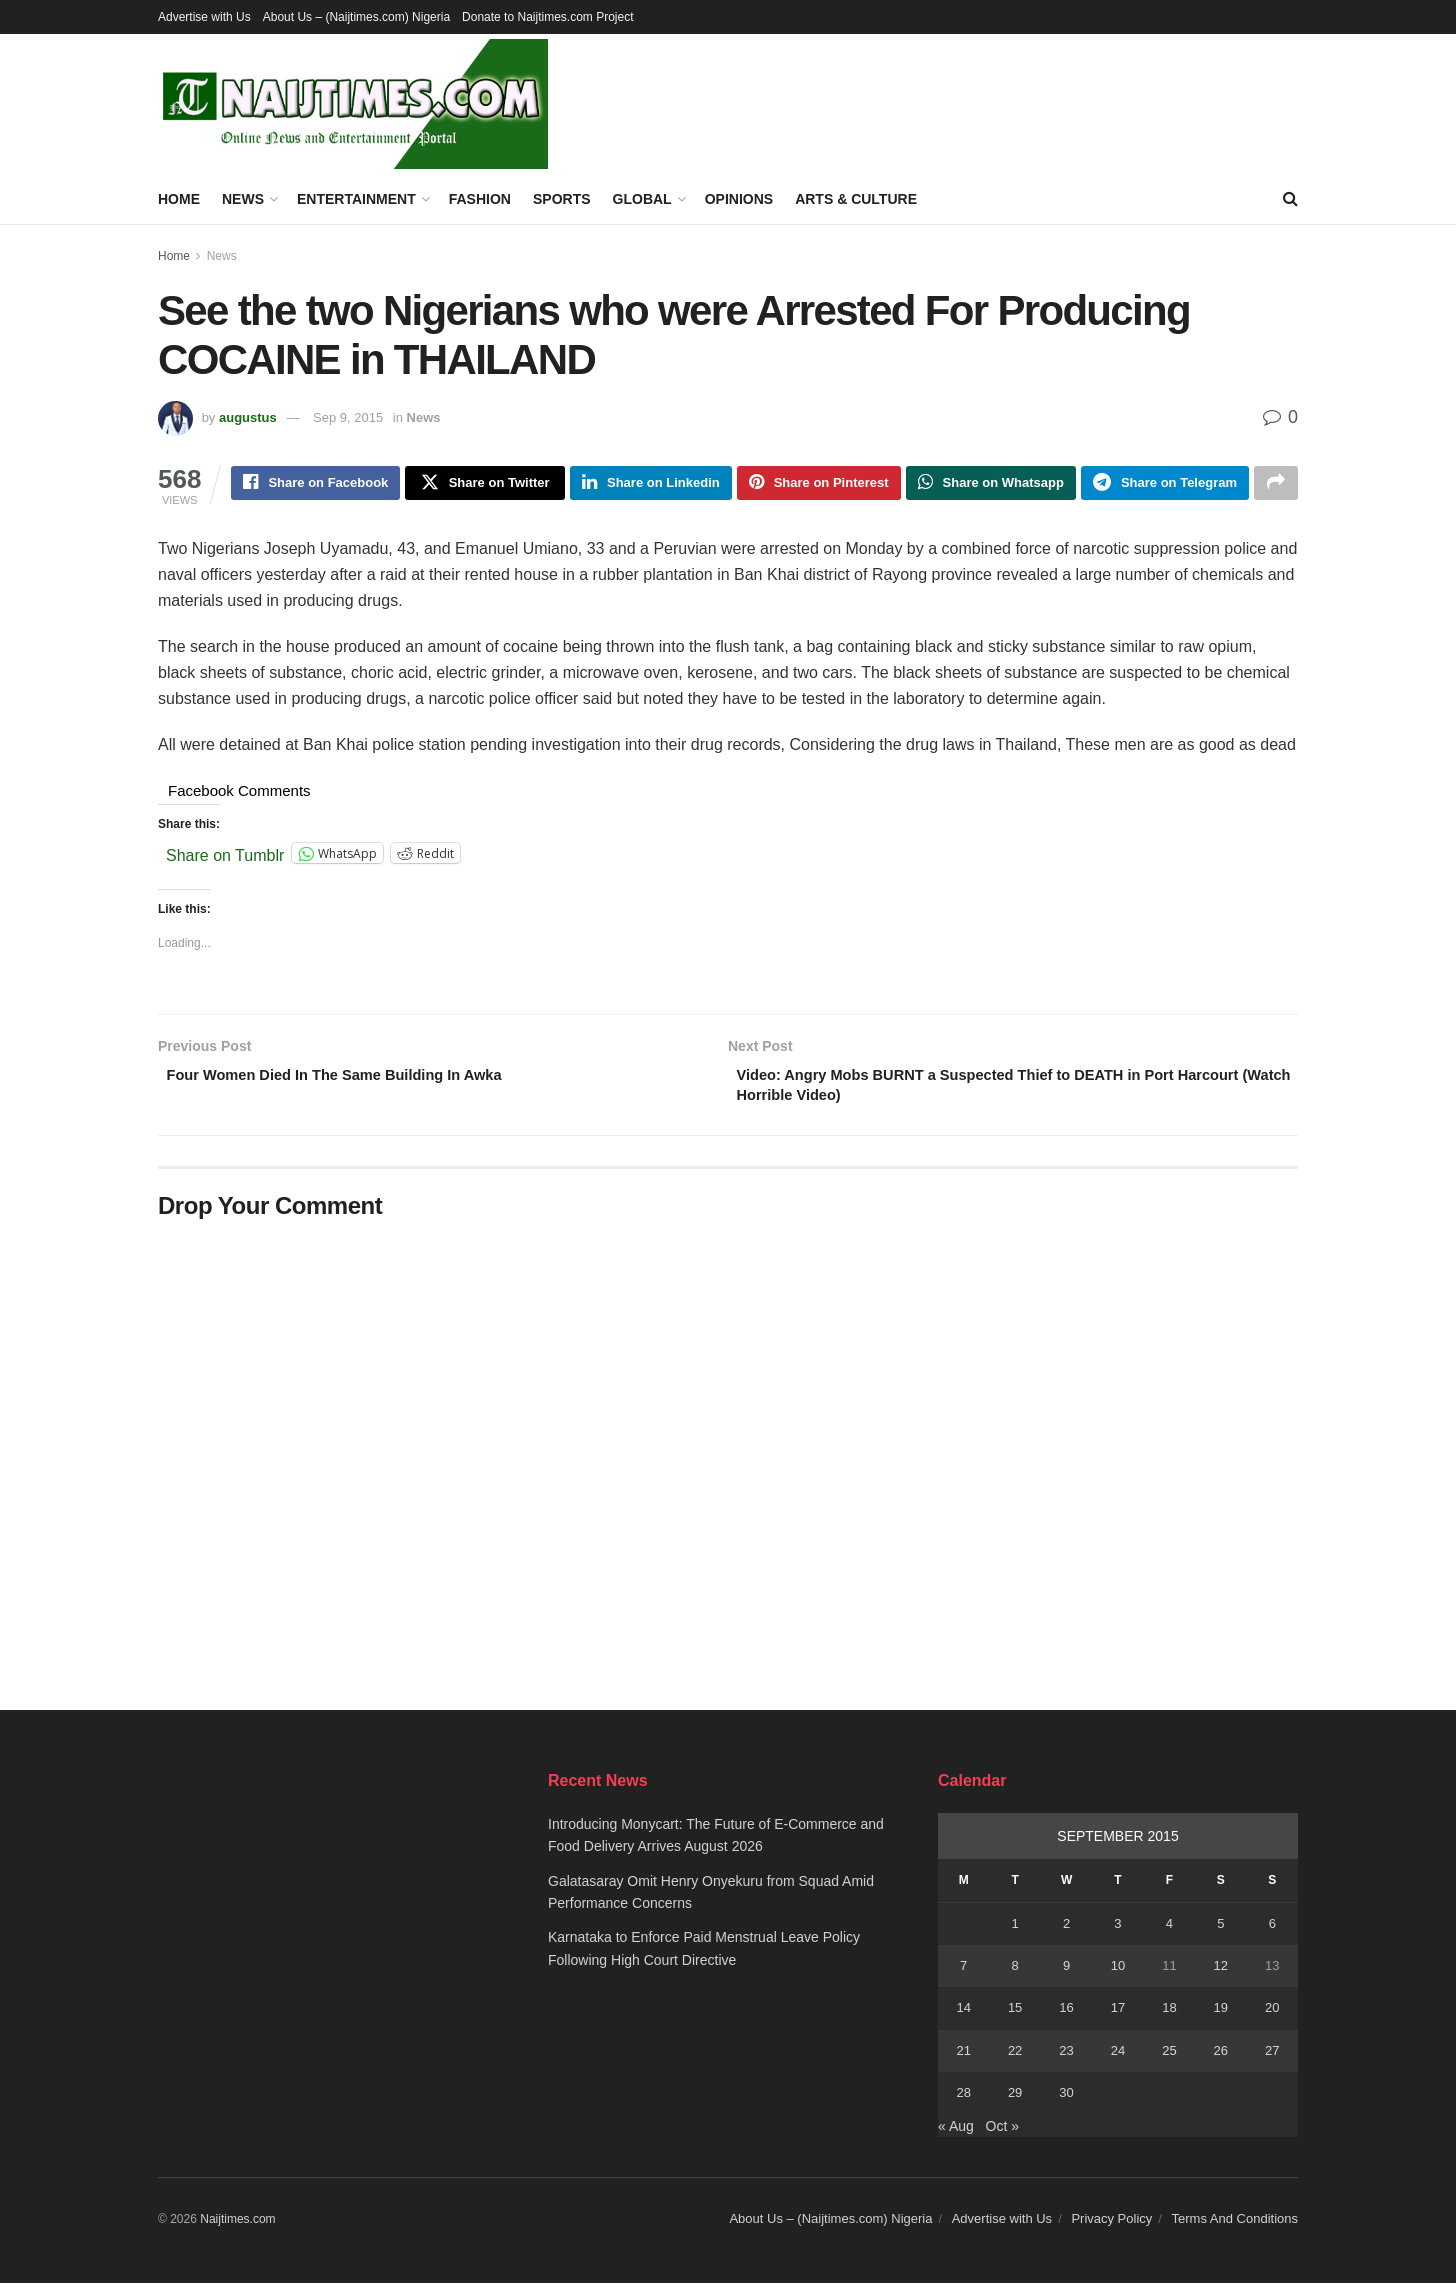  What do you see at coordinates (1118, 2059) in the screenshot?
I see `24 [Posts published on September 24, 2015]` at bounding box center [1118, 2059].